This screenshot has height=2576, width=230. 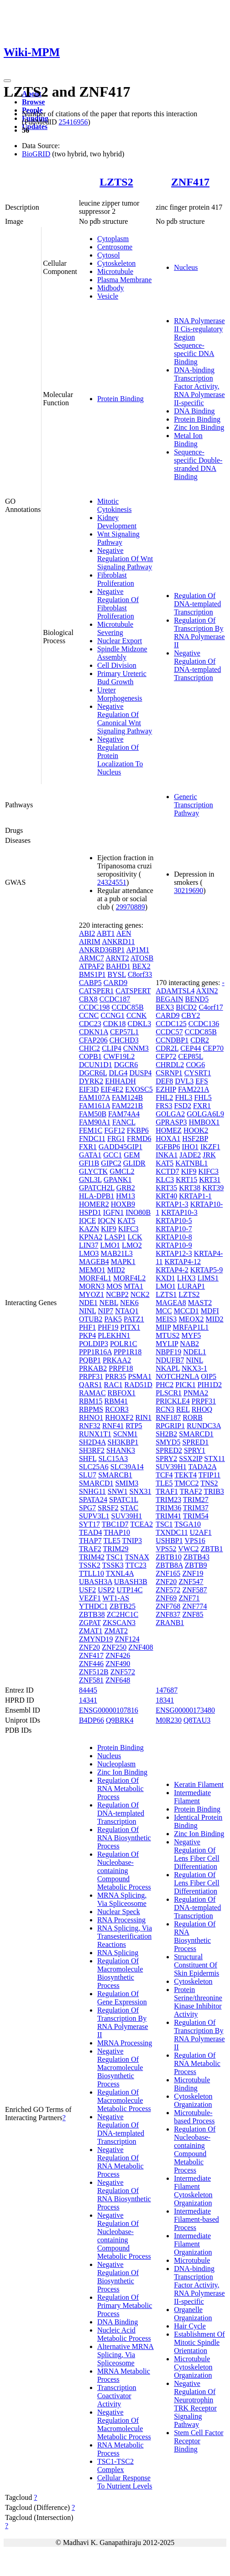 What do you see at coordinates (194, 1540) in the screenshot?
I see `VPS16` at bounding box center [194, 1540].